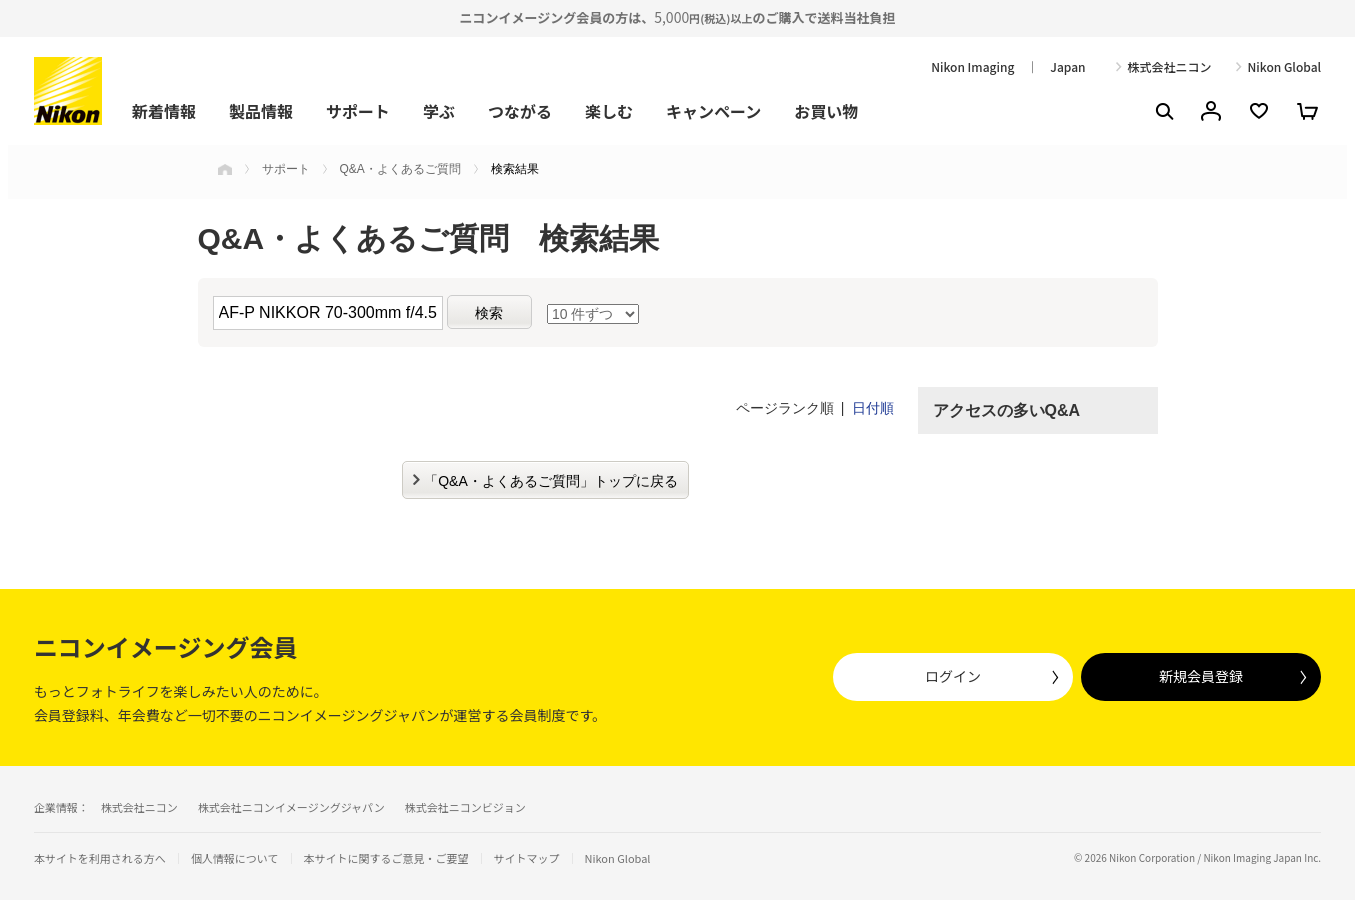 The width and height of the screenshot is (1355, 900). I want to click on 本サイトに関するご意見・ご要望, so click(386, 858).